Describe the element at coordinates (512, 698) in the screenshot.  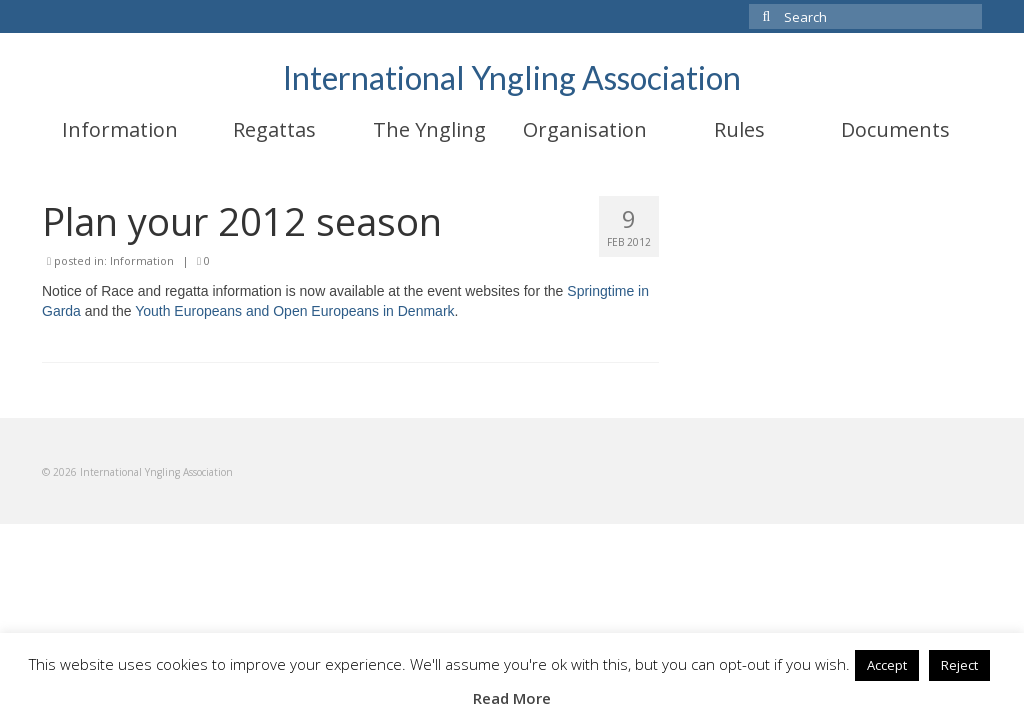
I see `Read More` at that location.